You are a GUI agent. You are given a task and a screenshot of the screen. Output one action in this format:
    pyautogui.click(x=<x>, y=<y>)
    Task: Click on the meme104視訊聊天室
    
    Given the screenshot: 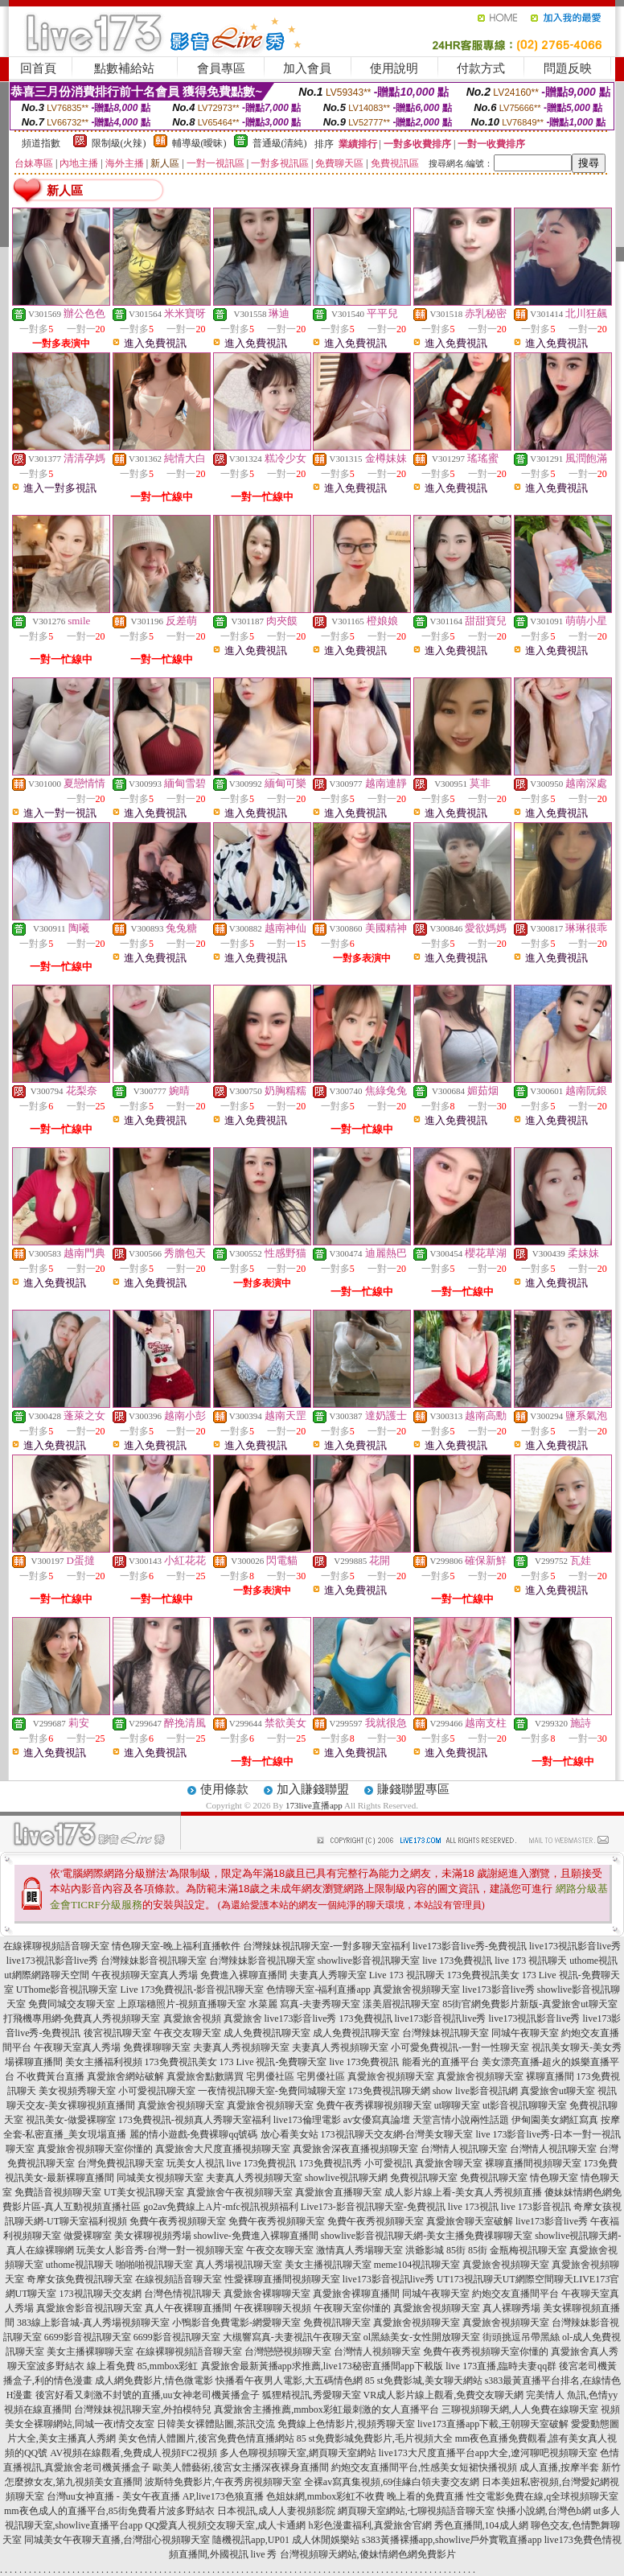 What is the action you would take?
    pyautogui.click(x=417, y=2264)
    